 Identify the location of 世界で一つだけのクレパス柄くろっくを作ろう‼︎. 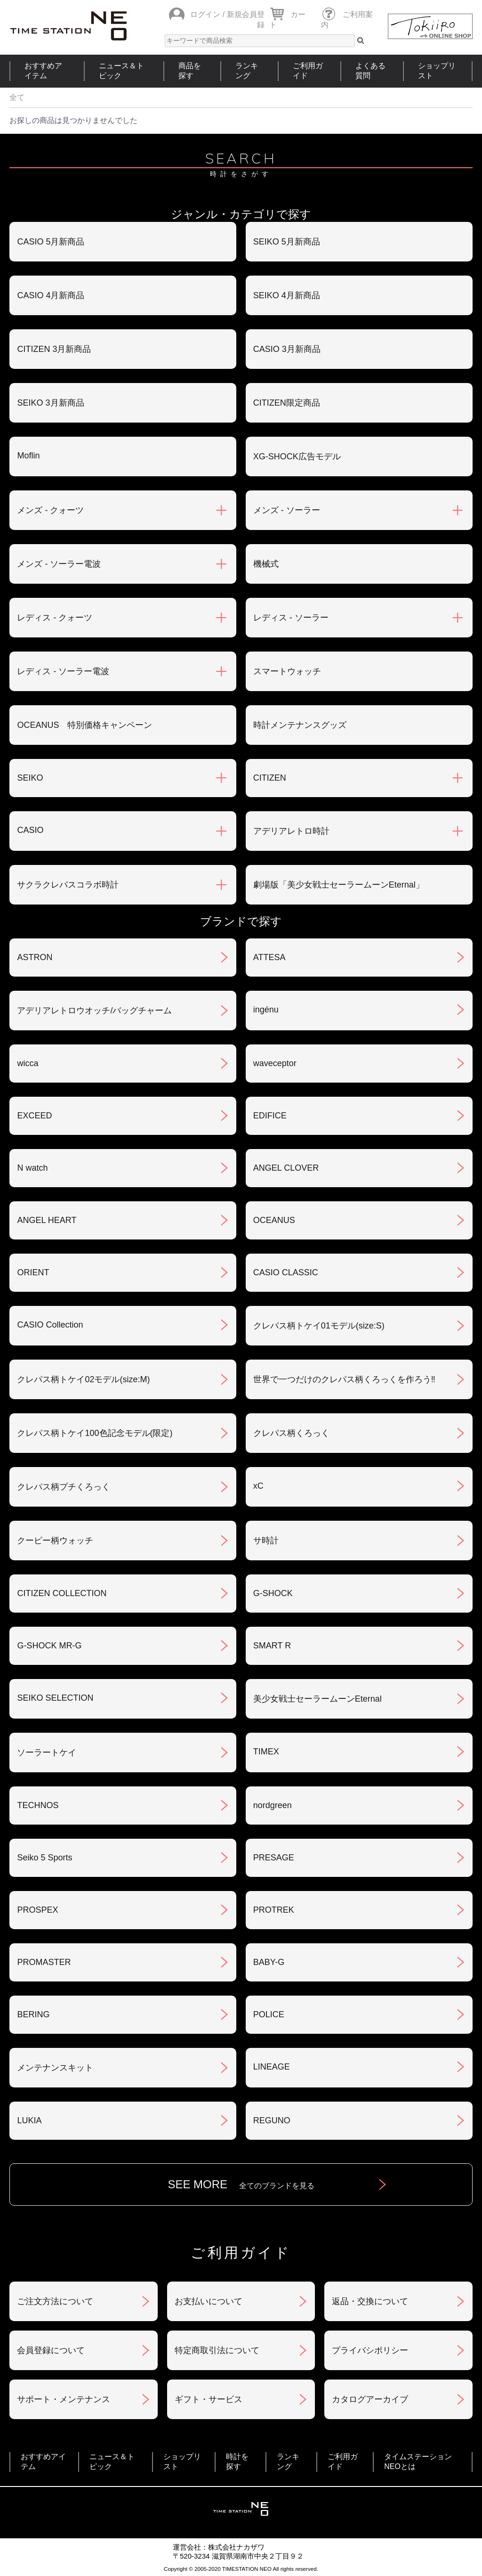
(344, 1379).